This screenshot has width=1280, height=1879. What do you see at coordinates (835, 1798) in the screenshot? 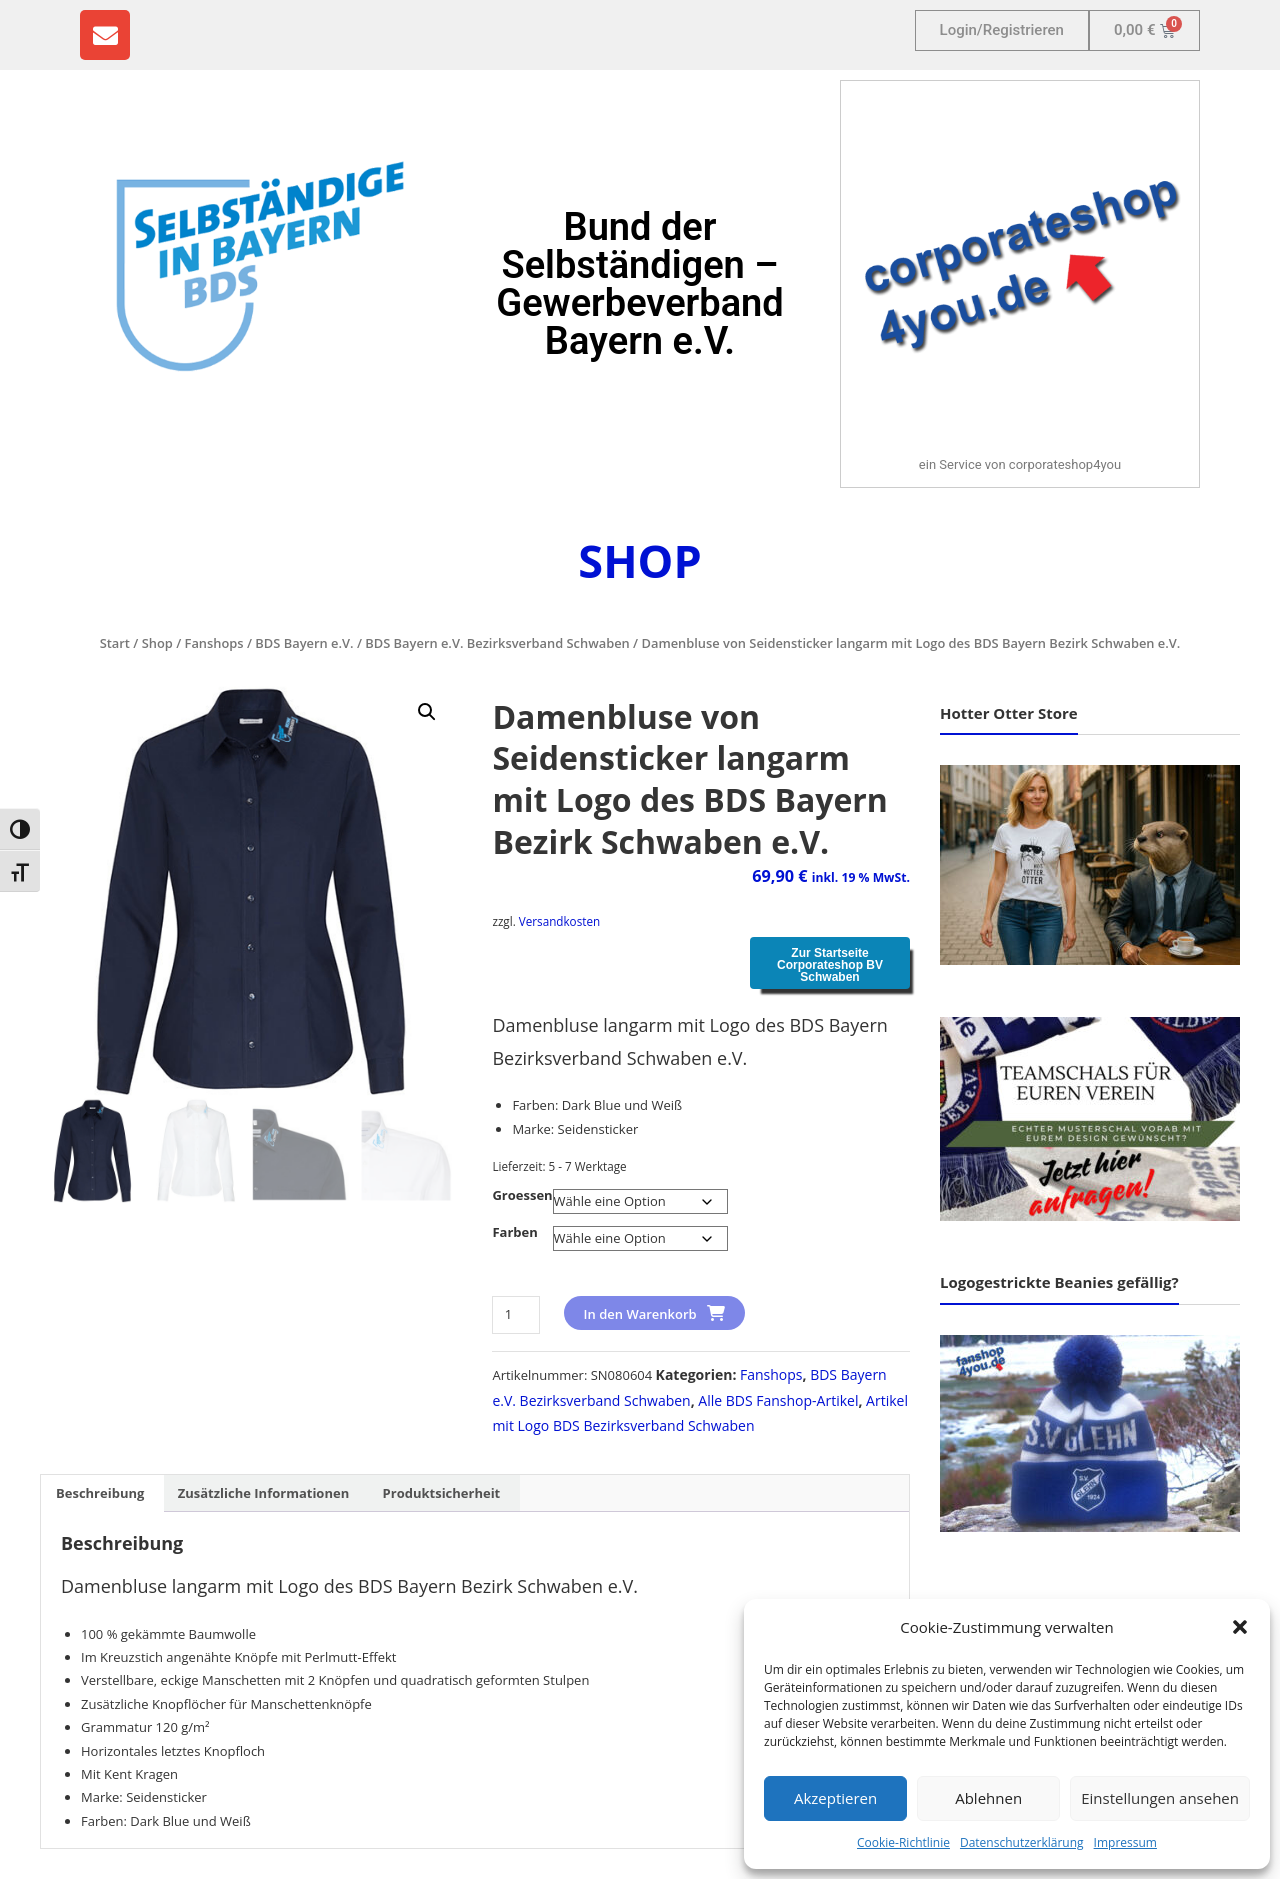
I see `Akzeptieren` at bounding box center [835, 1798].